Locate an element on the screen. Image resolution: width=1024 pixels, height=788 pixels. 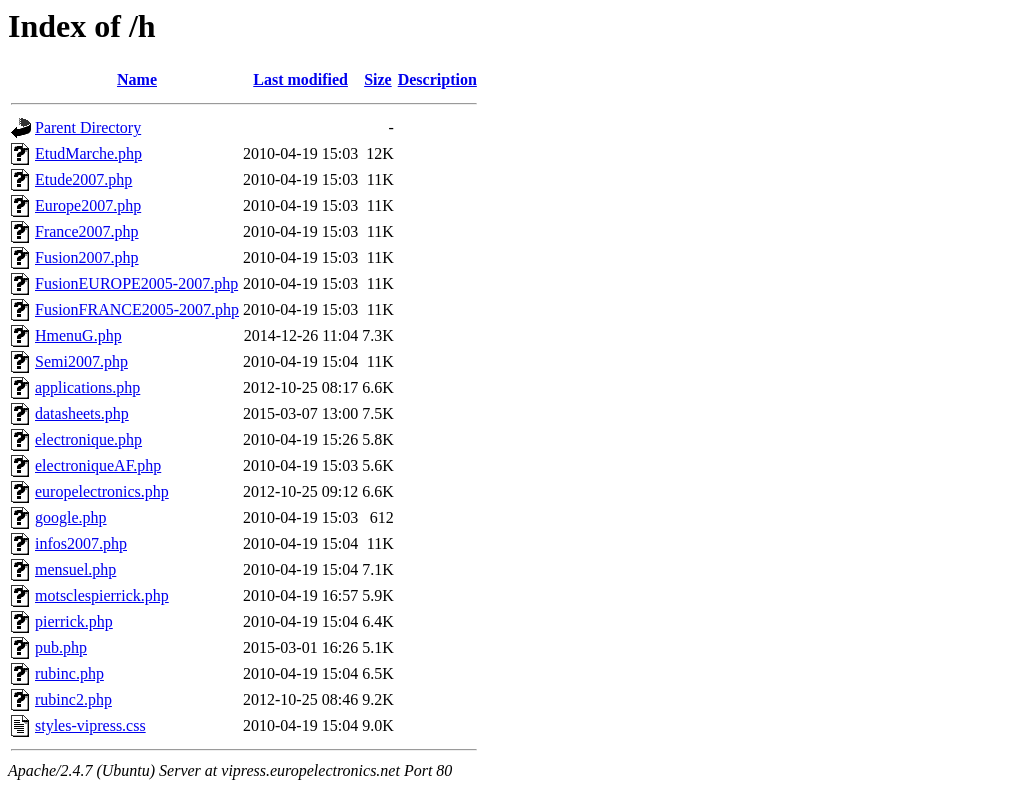
styles-vipress.css is located at coordinates (90, 725).